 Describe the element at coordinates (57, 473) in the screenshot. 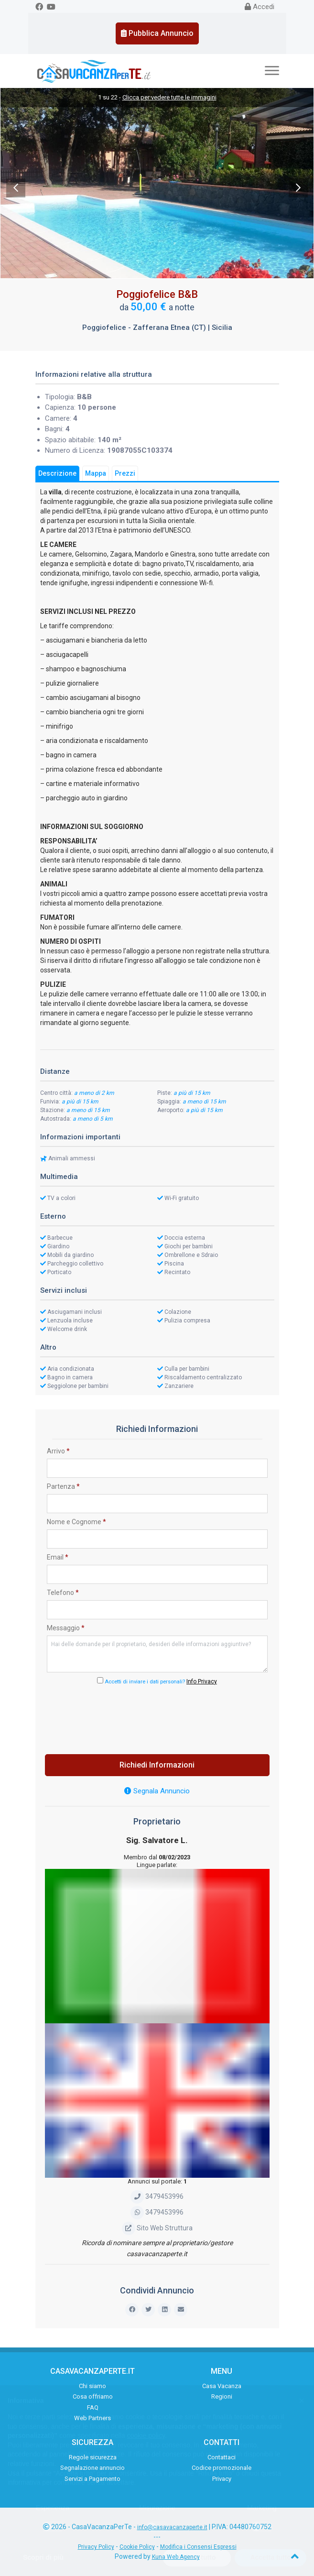

I see `Descrizione` at that location.